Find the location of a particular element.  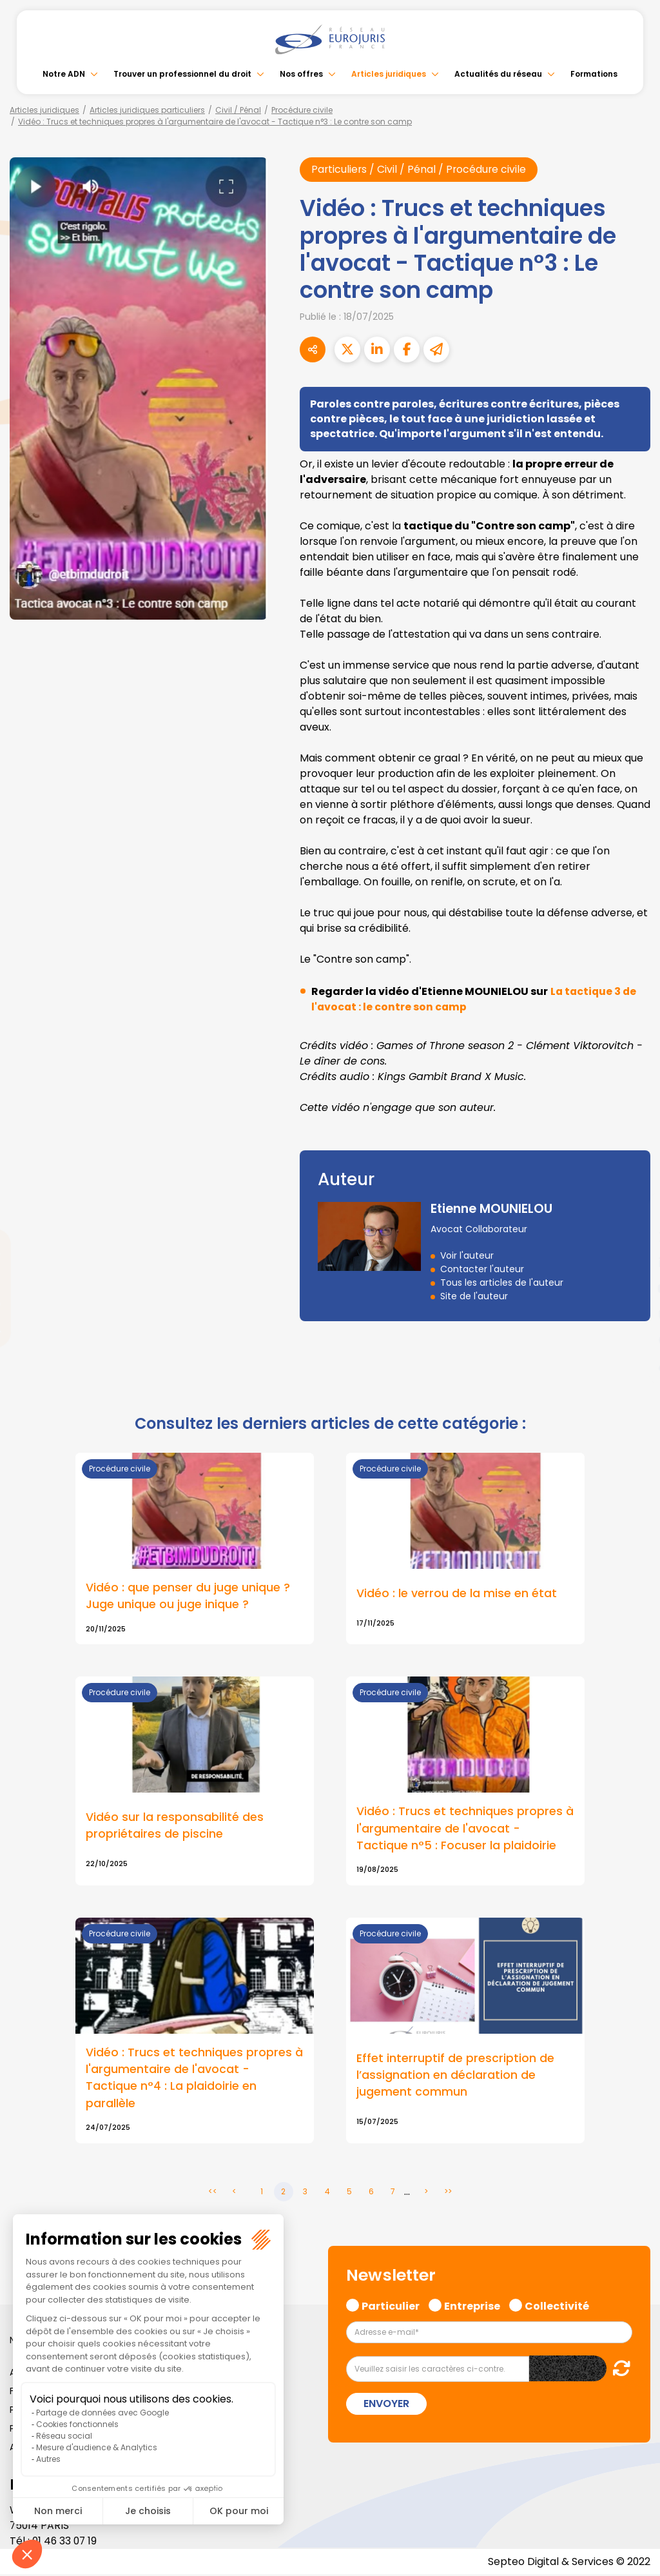

Articles juridiques particuliers is located at coordinates (147, 109).